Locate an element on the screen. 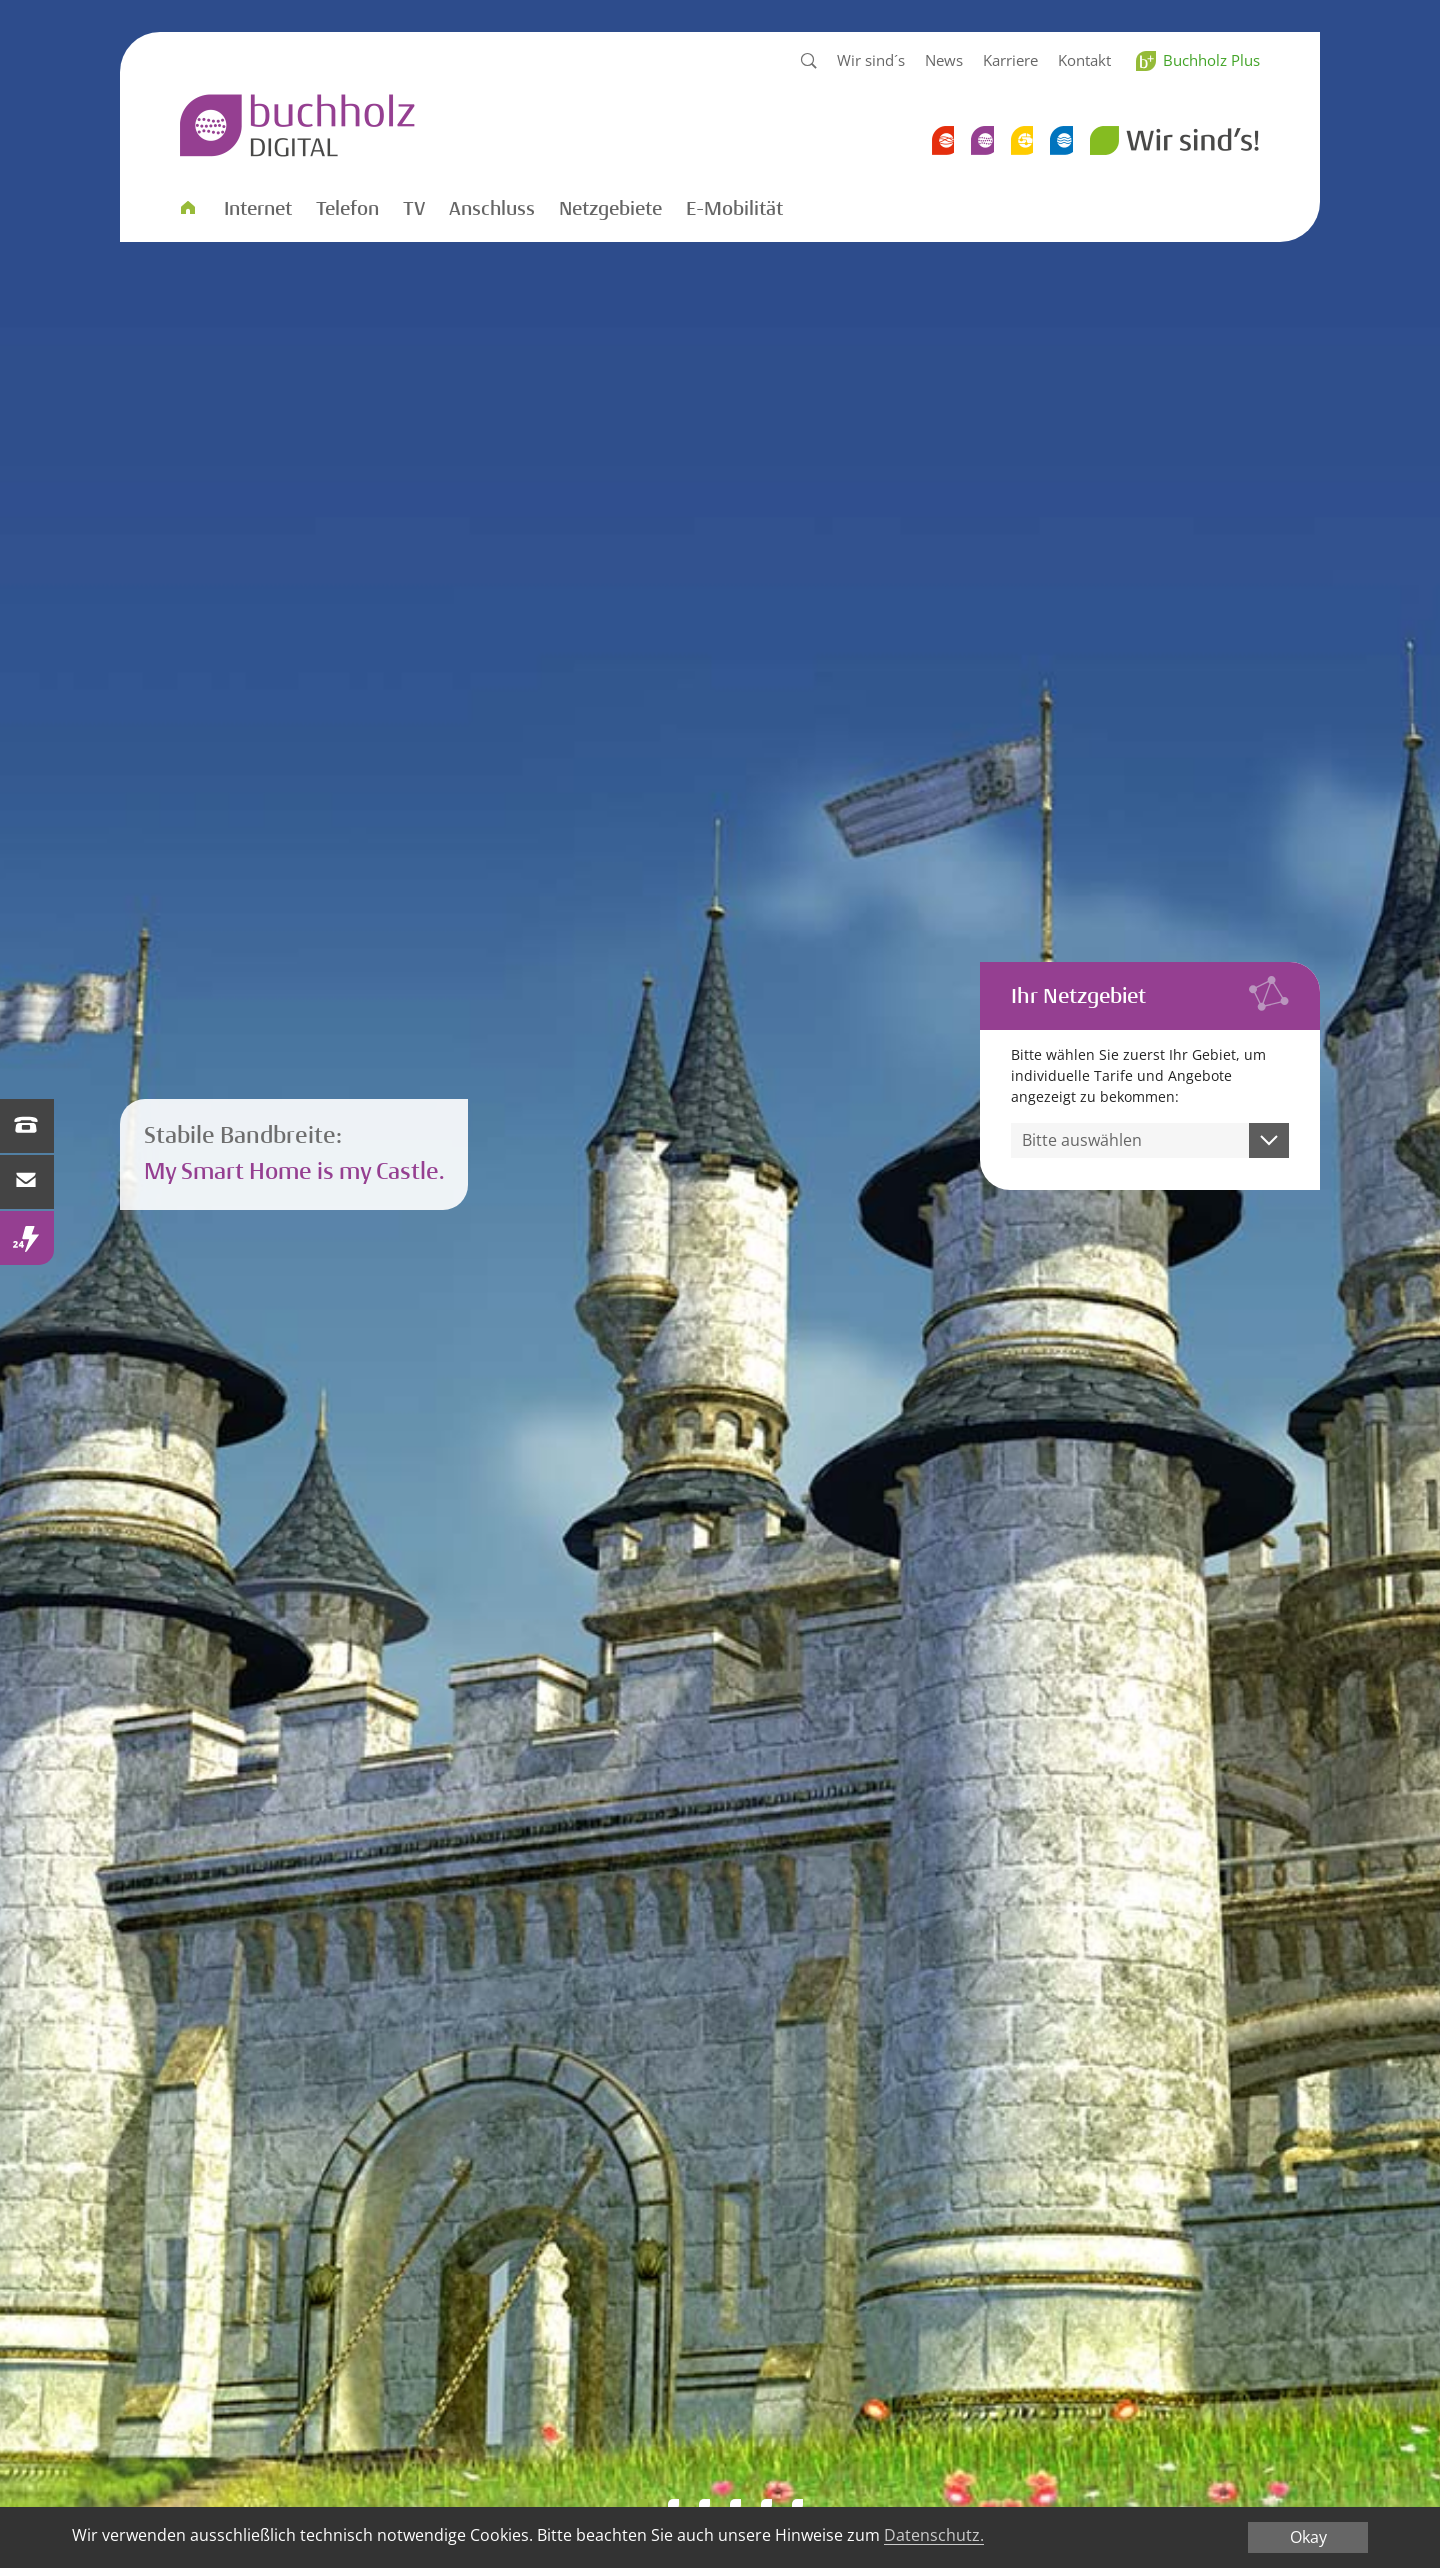  [combobox] is located at coordinates (1150, 1140).